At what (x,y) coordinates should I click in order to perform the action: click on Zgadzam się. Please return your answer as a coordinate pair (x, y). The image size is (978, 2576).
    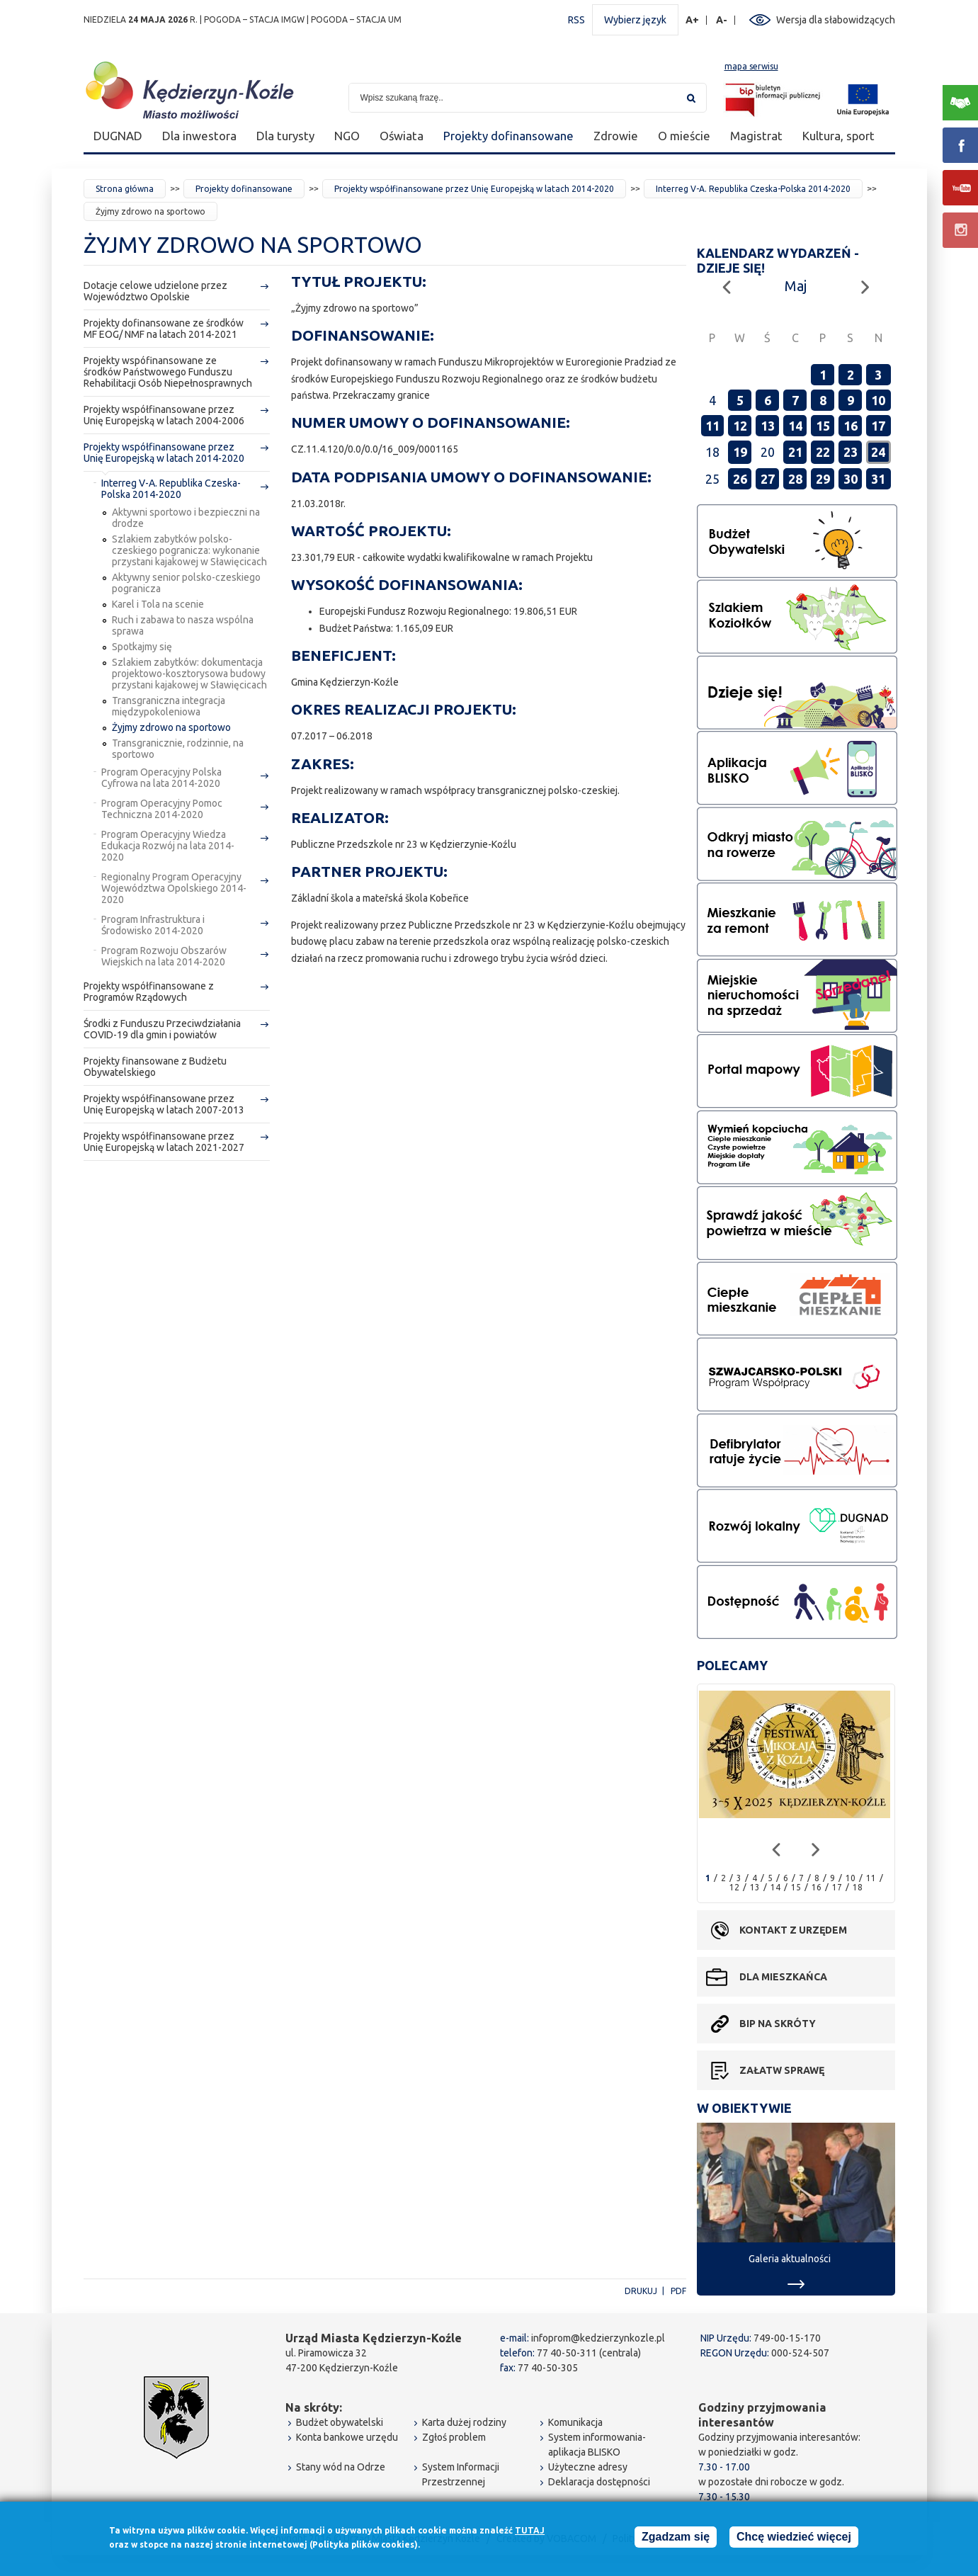
    Looking at the image, I should click on (676, 2539).